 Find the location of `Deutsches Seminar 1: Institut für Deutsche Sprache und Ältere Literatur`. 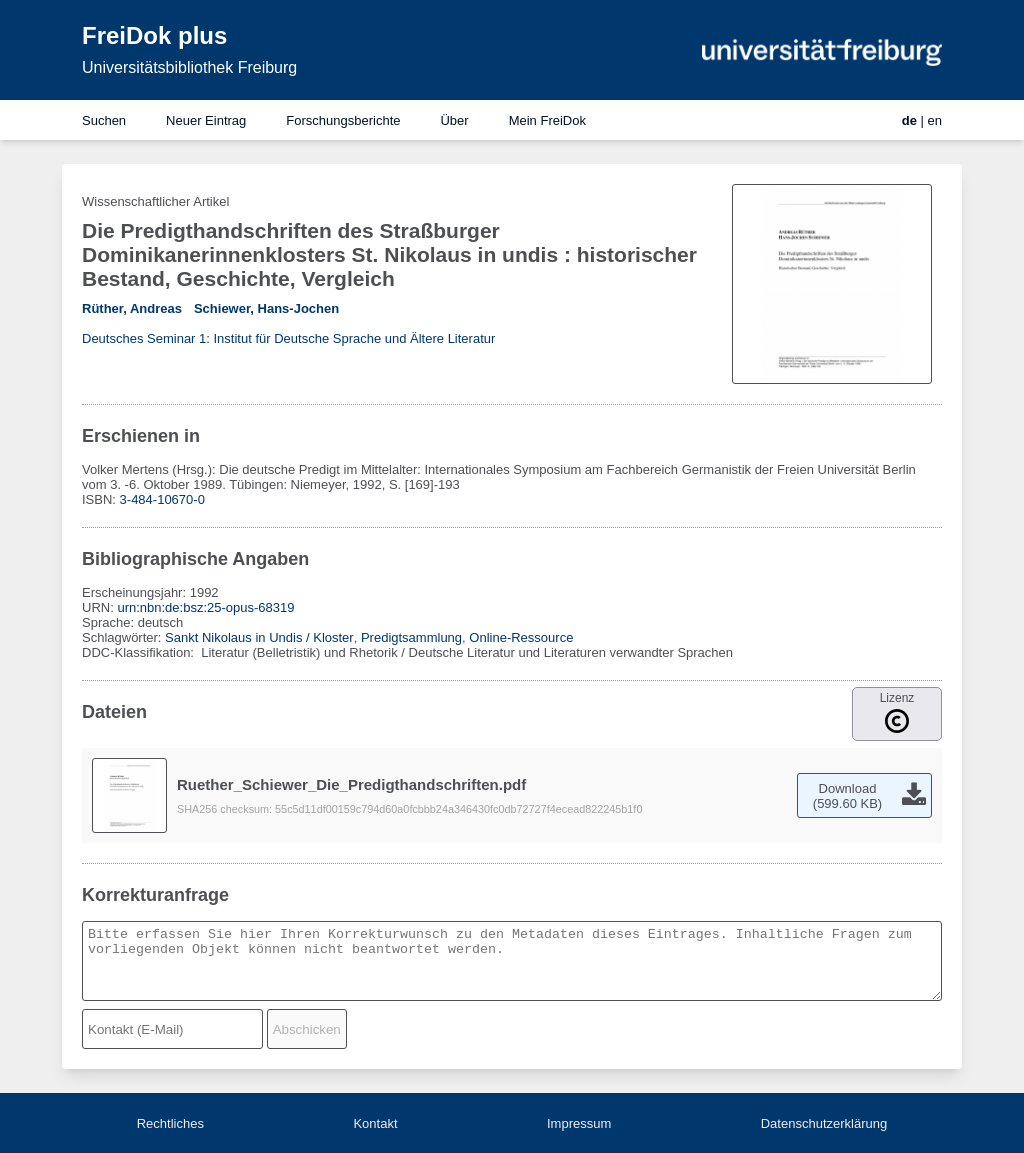

Deutsches Seminar 1: Institut für Deutsche Sprache und Ältere Literatur is located at coordinates (288, 338).